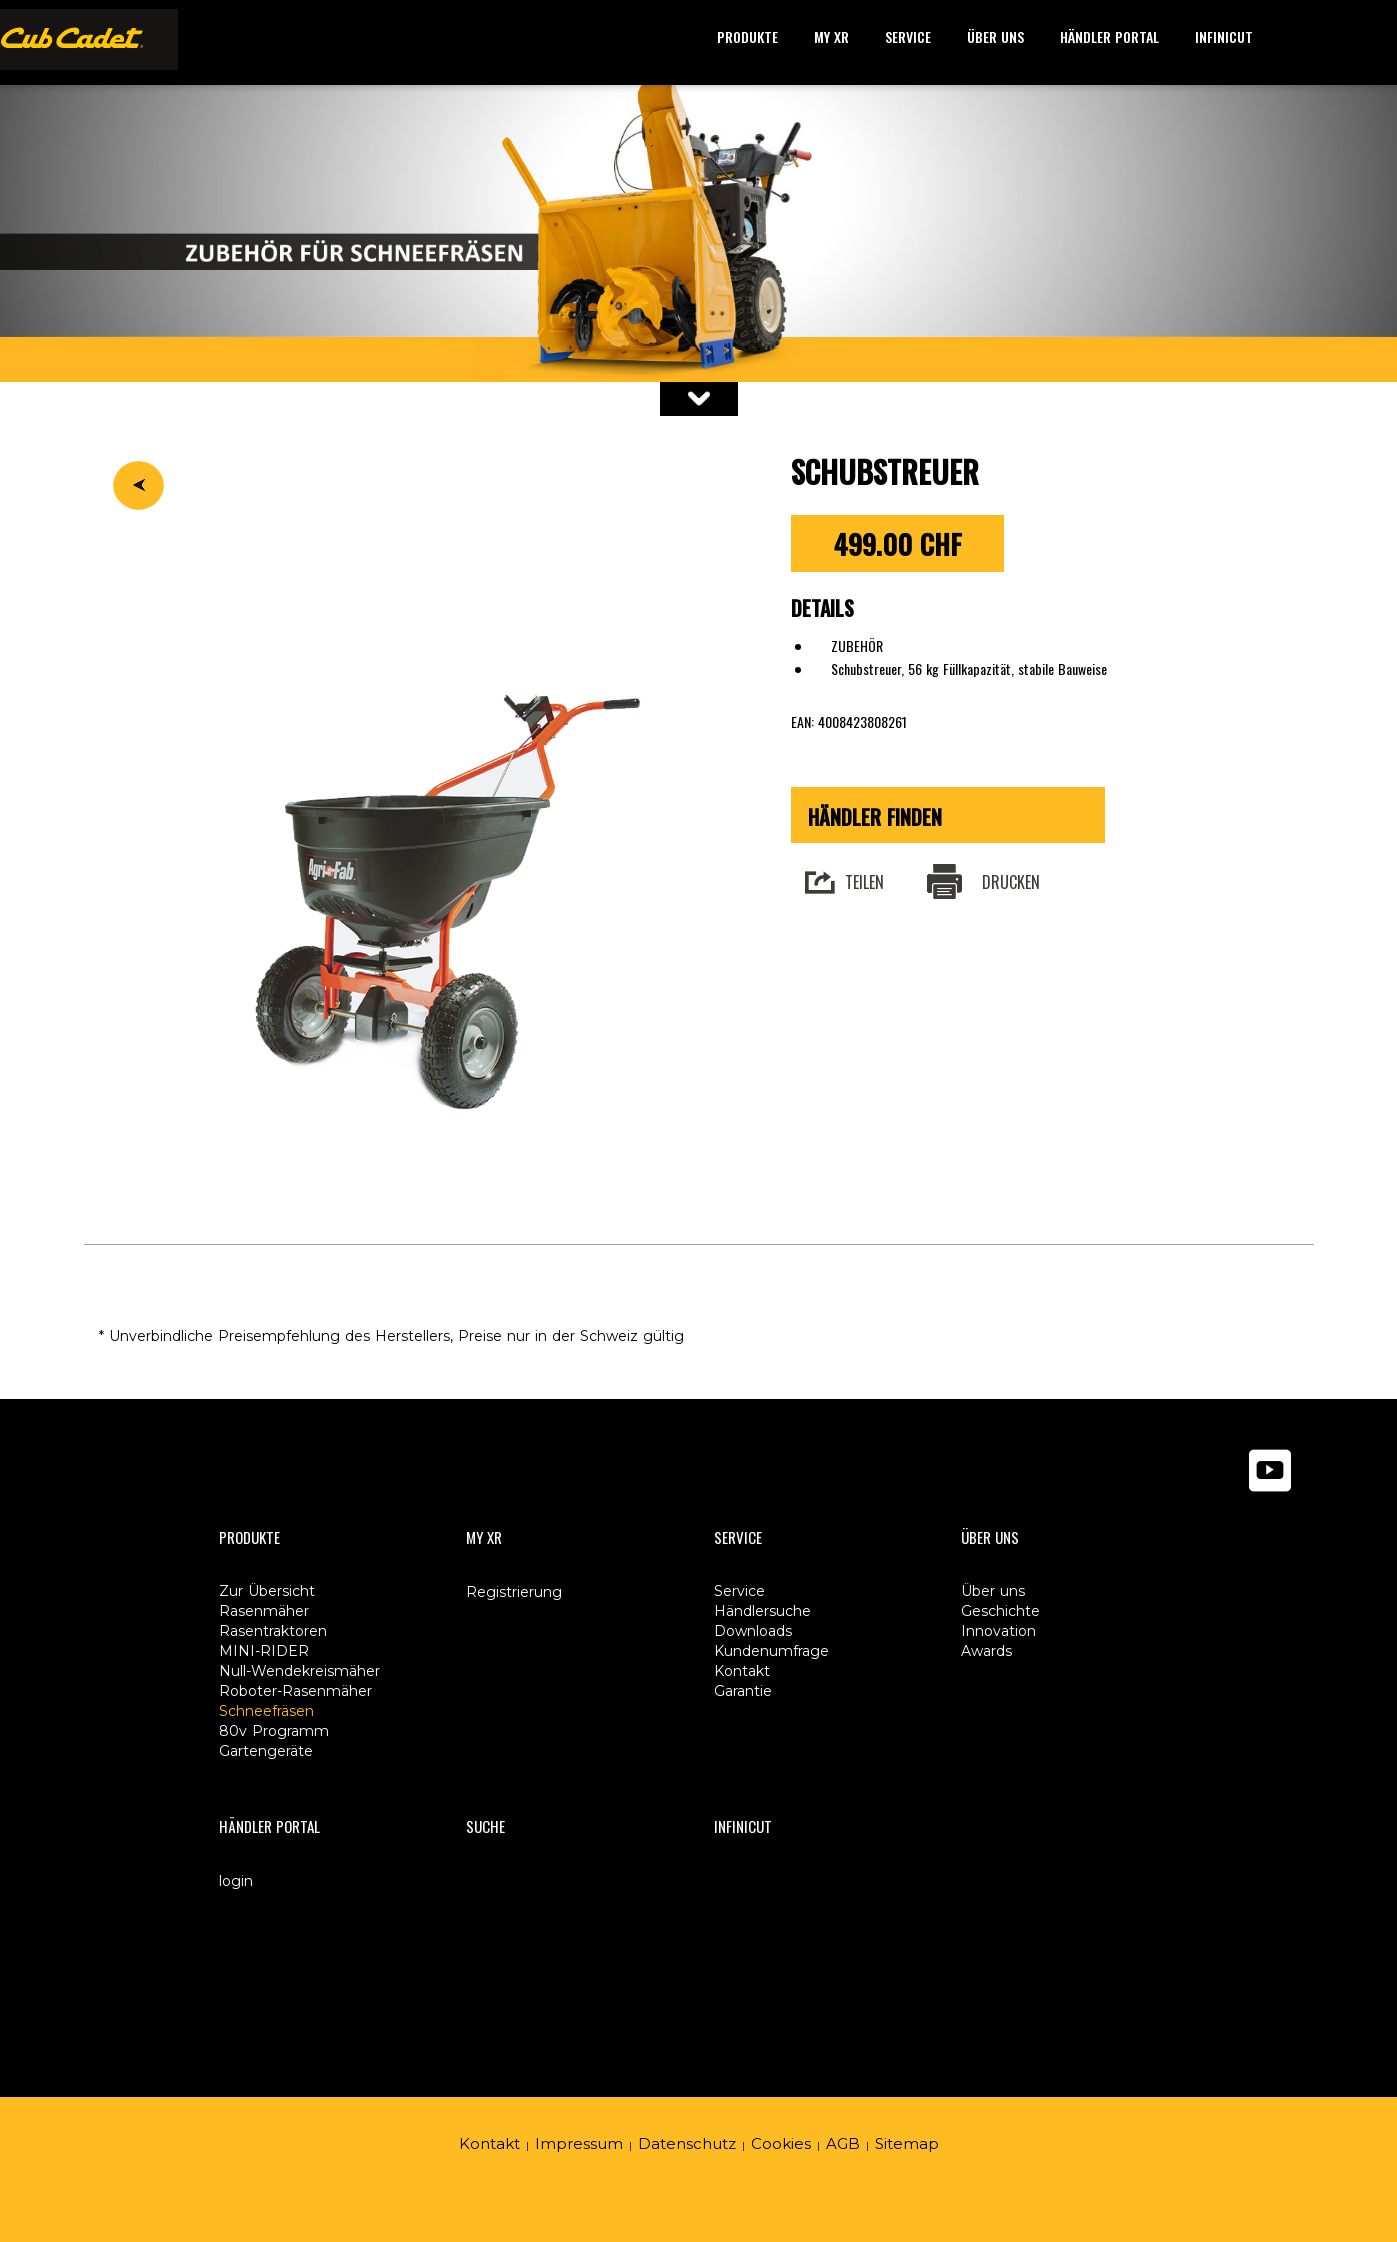  What do you see at coordinates (843, 2143) in the screenshot?
I see `AGB` at bounding box center [843, 2143].